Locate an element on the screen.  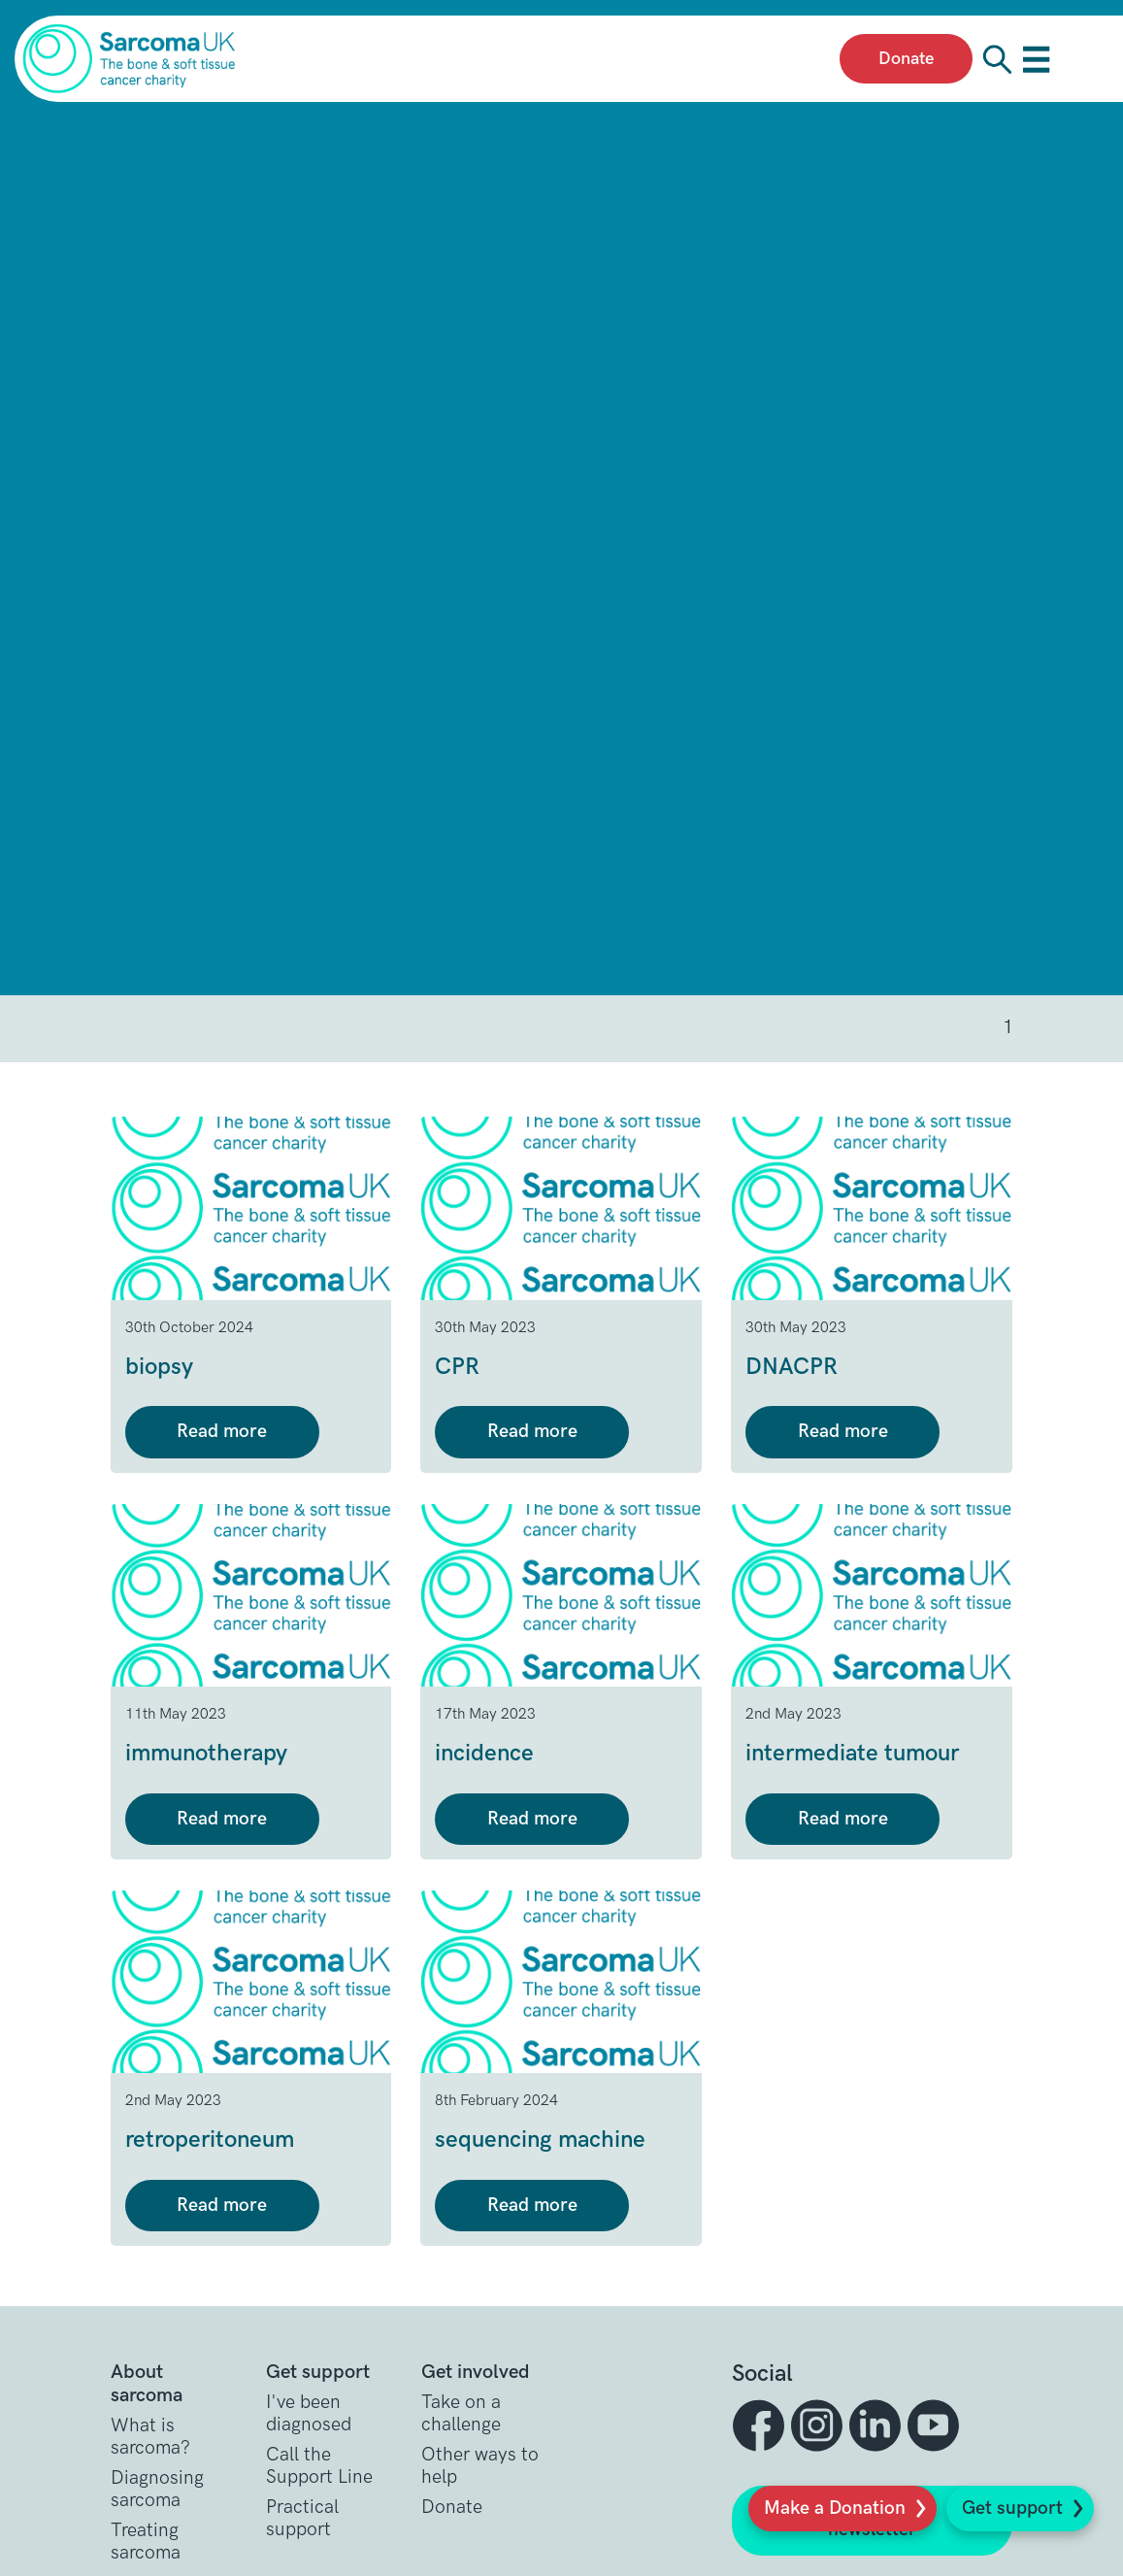
Practical support [button] is located at coordinates (302, 2518).